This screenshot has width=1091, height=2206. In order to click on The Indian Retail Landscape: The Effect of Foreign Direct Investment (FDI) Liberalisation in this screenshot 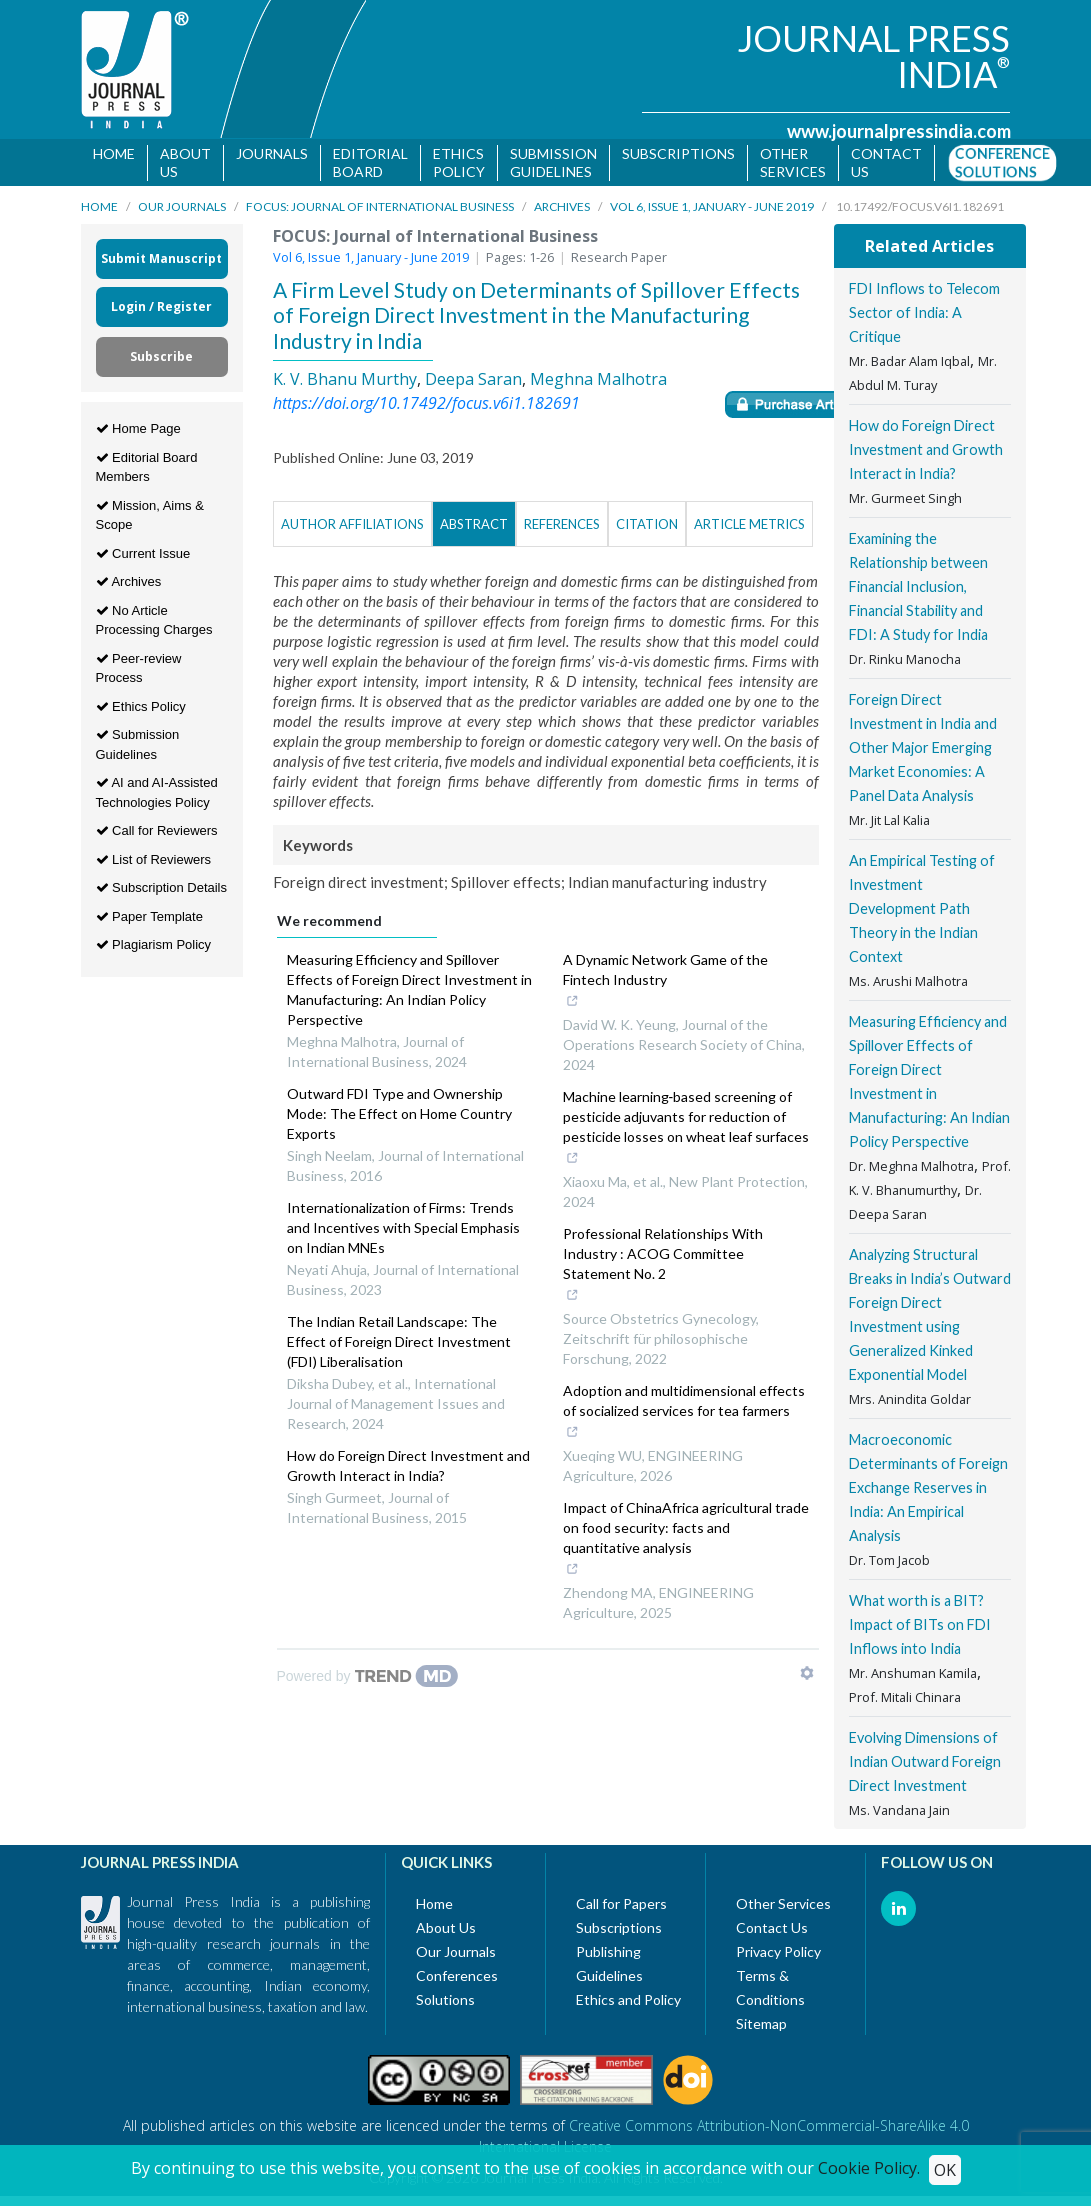, I will do `click(399, 1345)`.